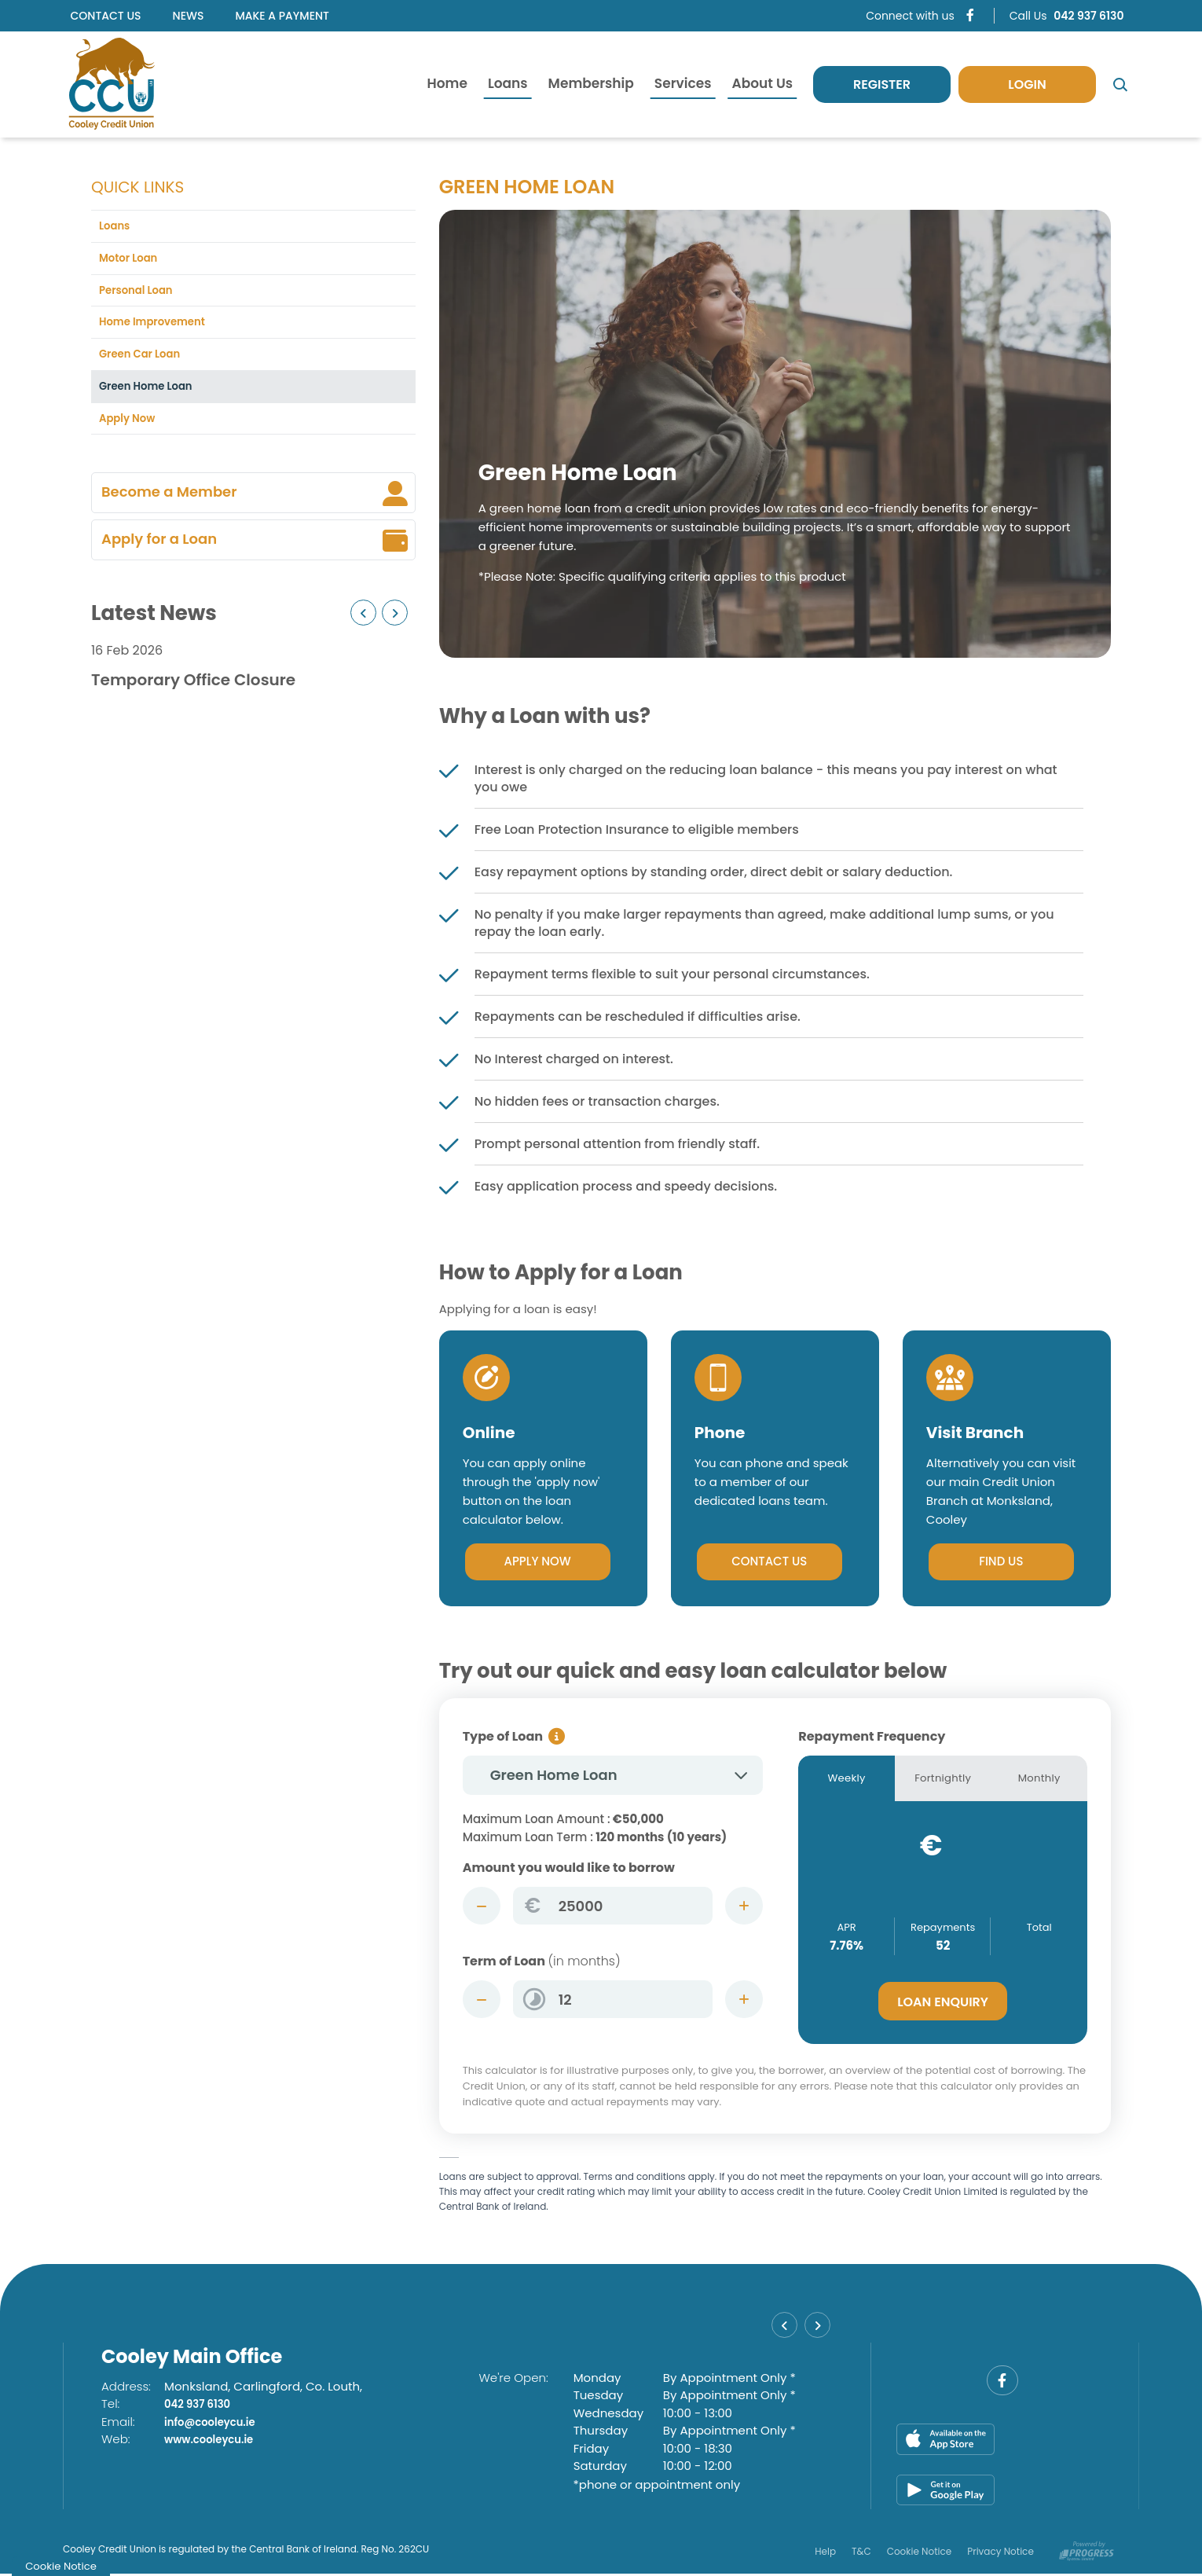 Image resolution: width=1202 pixels, height=2576 pixels. I want to click on Home Improvement, so click(159, 329).